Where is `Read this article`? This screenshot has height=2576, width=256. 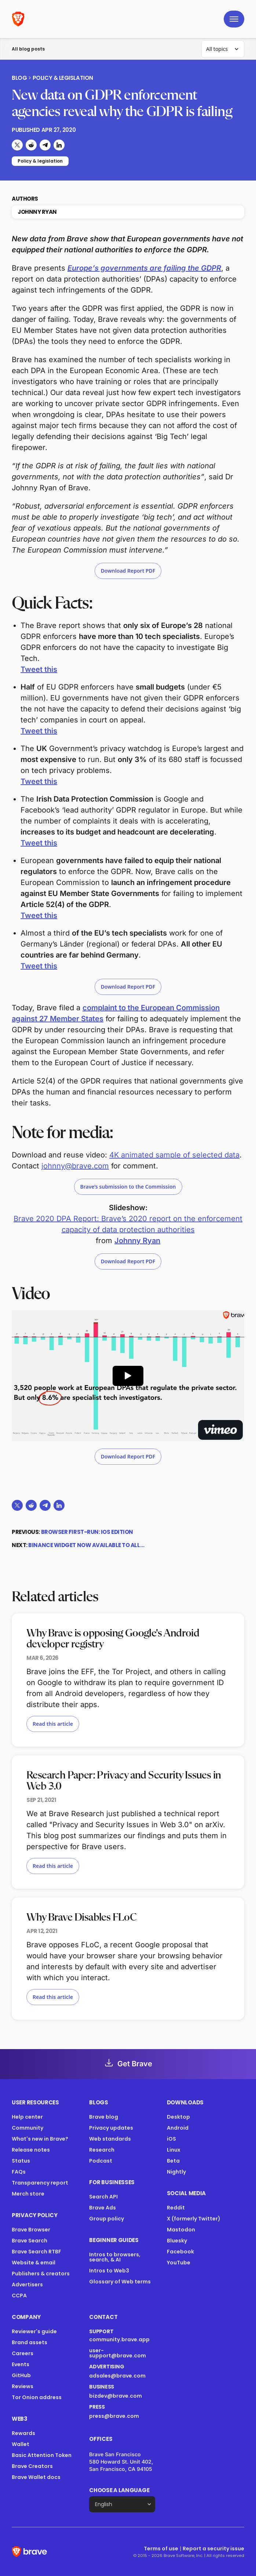 Read this article is located at coordinates (53, 1723).